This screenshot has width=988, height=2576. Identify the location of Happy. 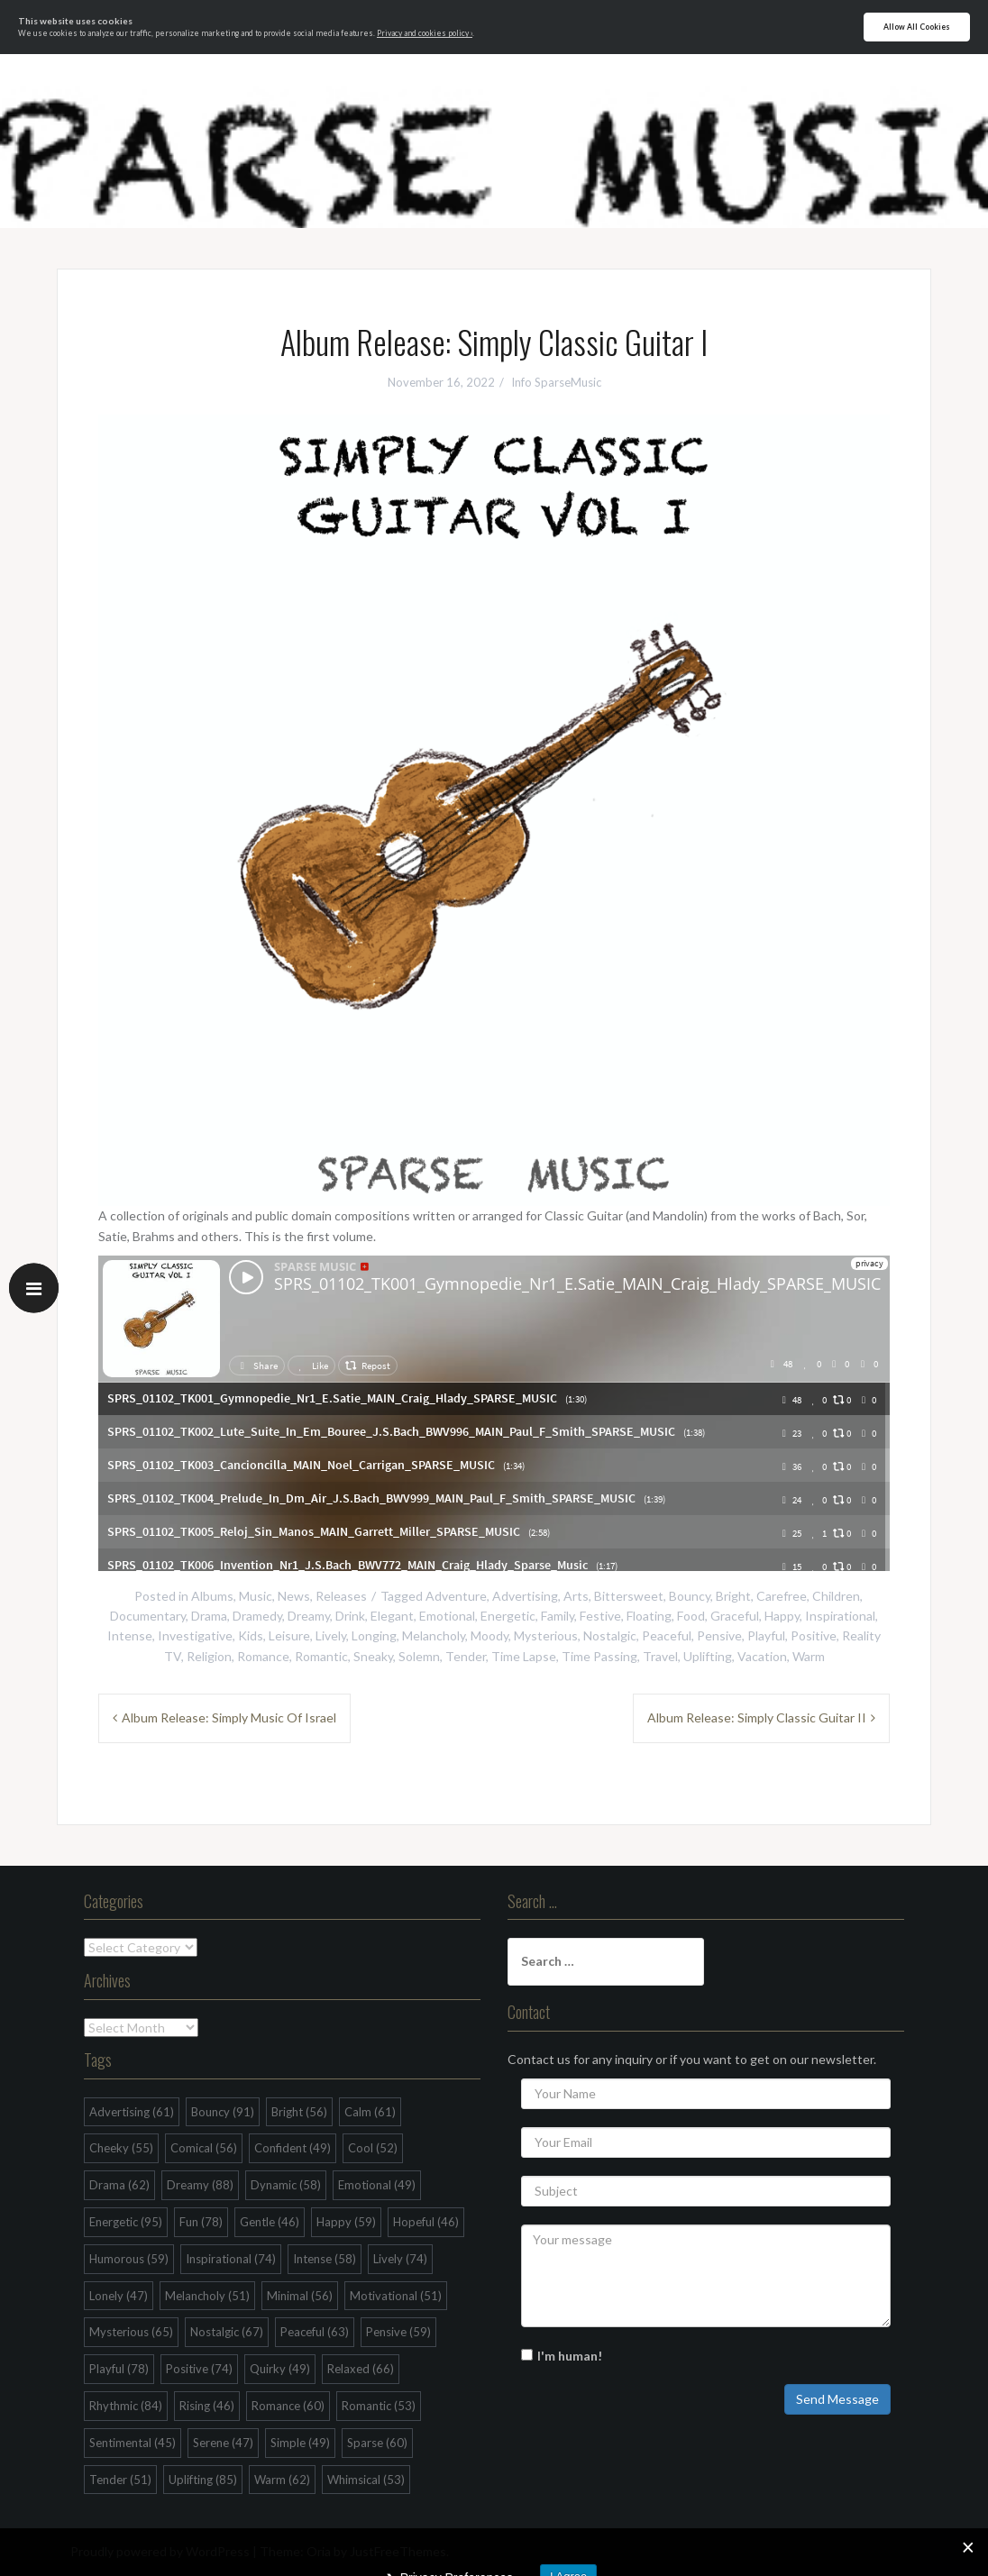
(782, 1615).